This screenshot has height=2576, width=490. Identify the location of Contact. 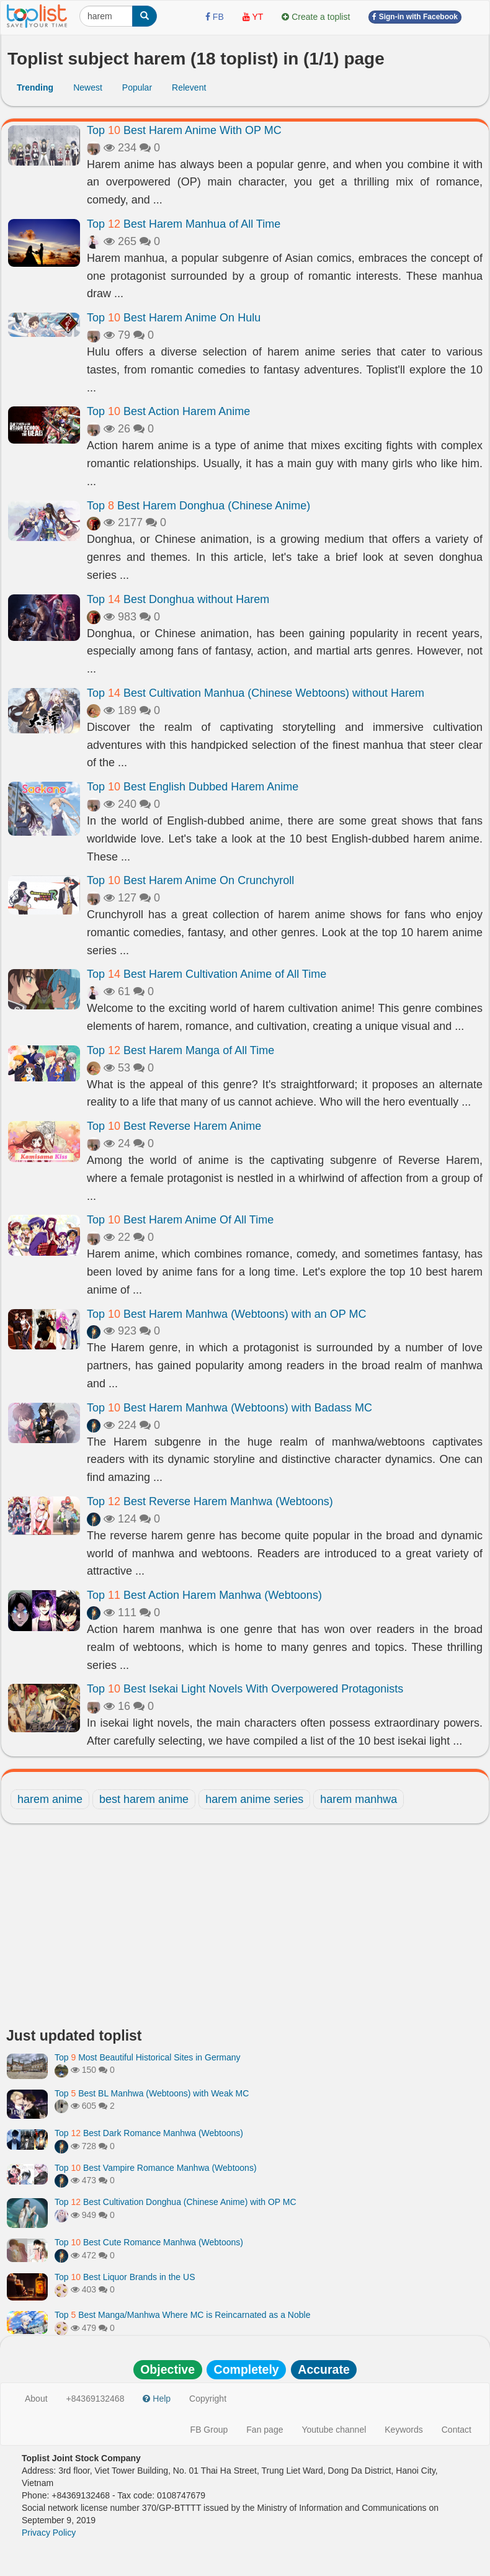
(456, 2430).